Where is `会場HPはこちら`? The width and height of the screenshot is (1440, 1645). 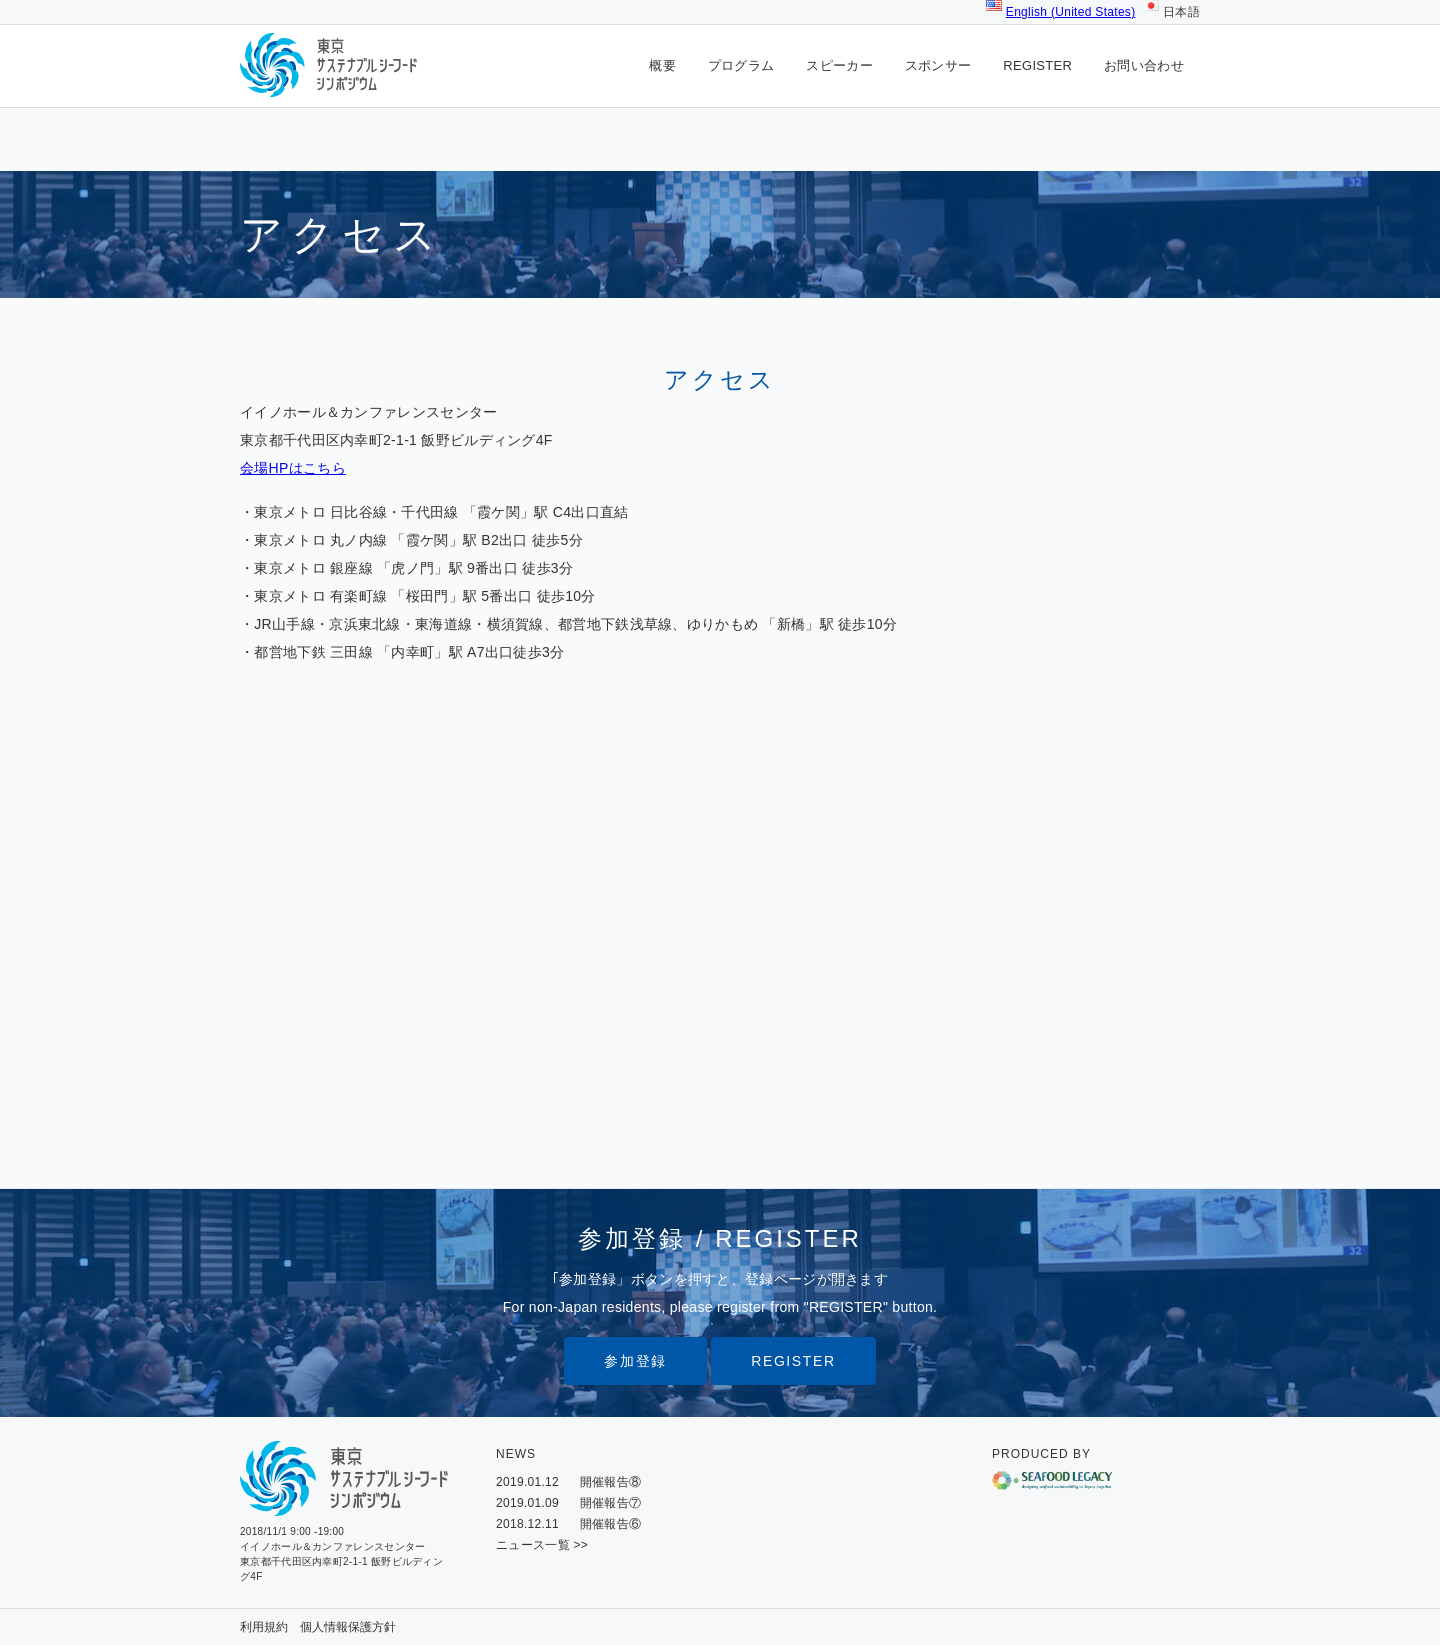 会場HPはこちら is located at coordinates (293, 468).